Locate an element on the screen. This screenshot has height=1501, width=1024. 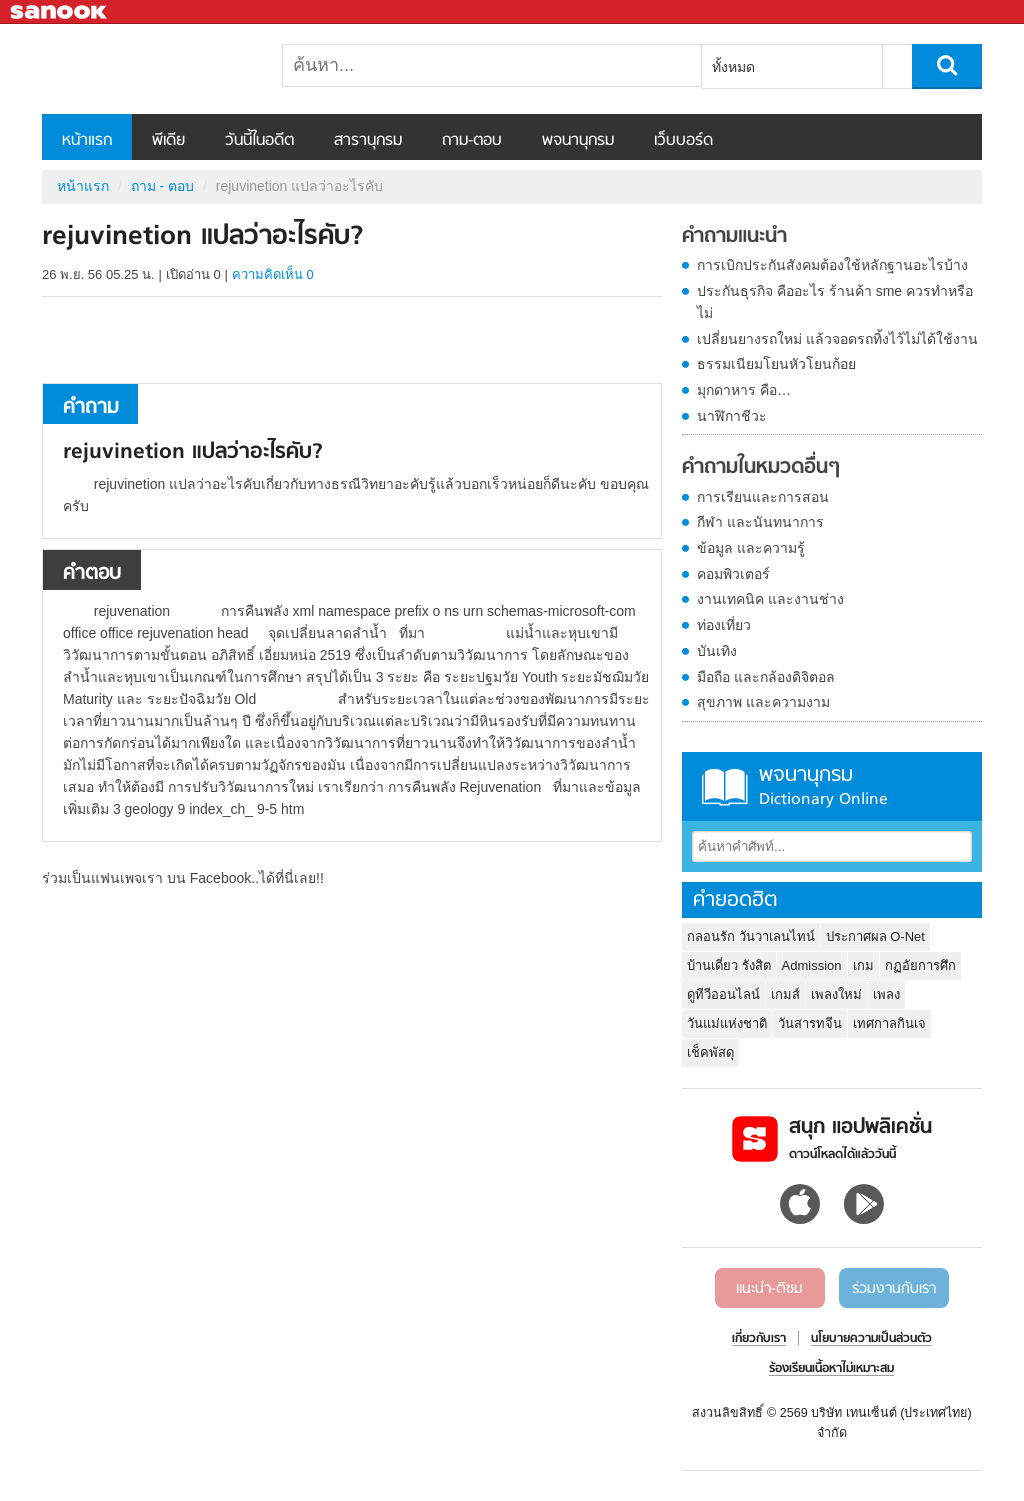
ข้อมูล และความรู้ is located at coordinates (751, 548).